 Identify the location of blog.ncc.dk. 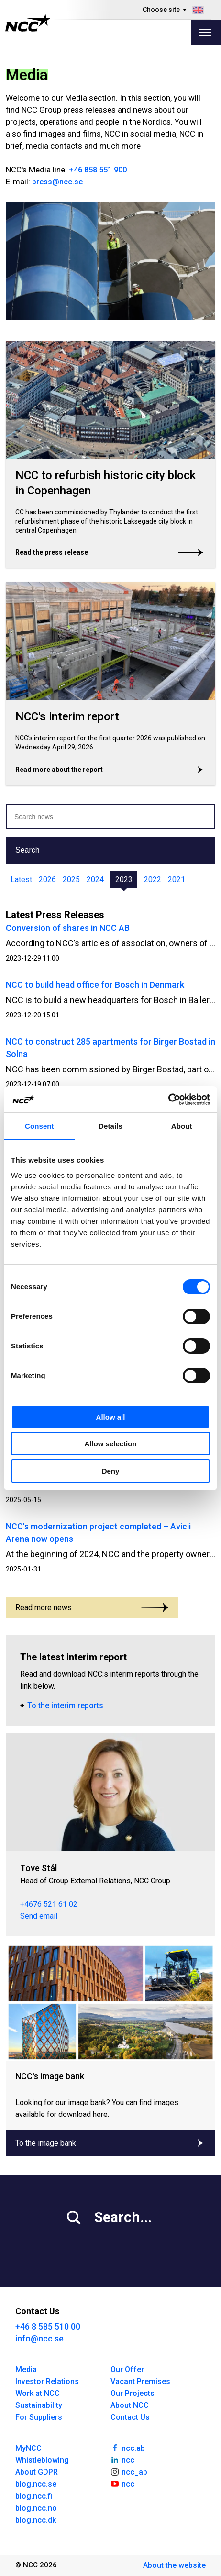
(35, 2519).